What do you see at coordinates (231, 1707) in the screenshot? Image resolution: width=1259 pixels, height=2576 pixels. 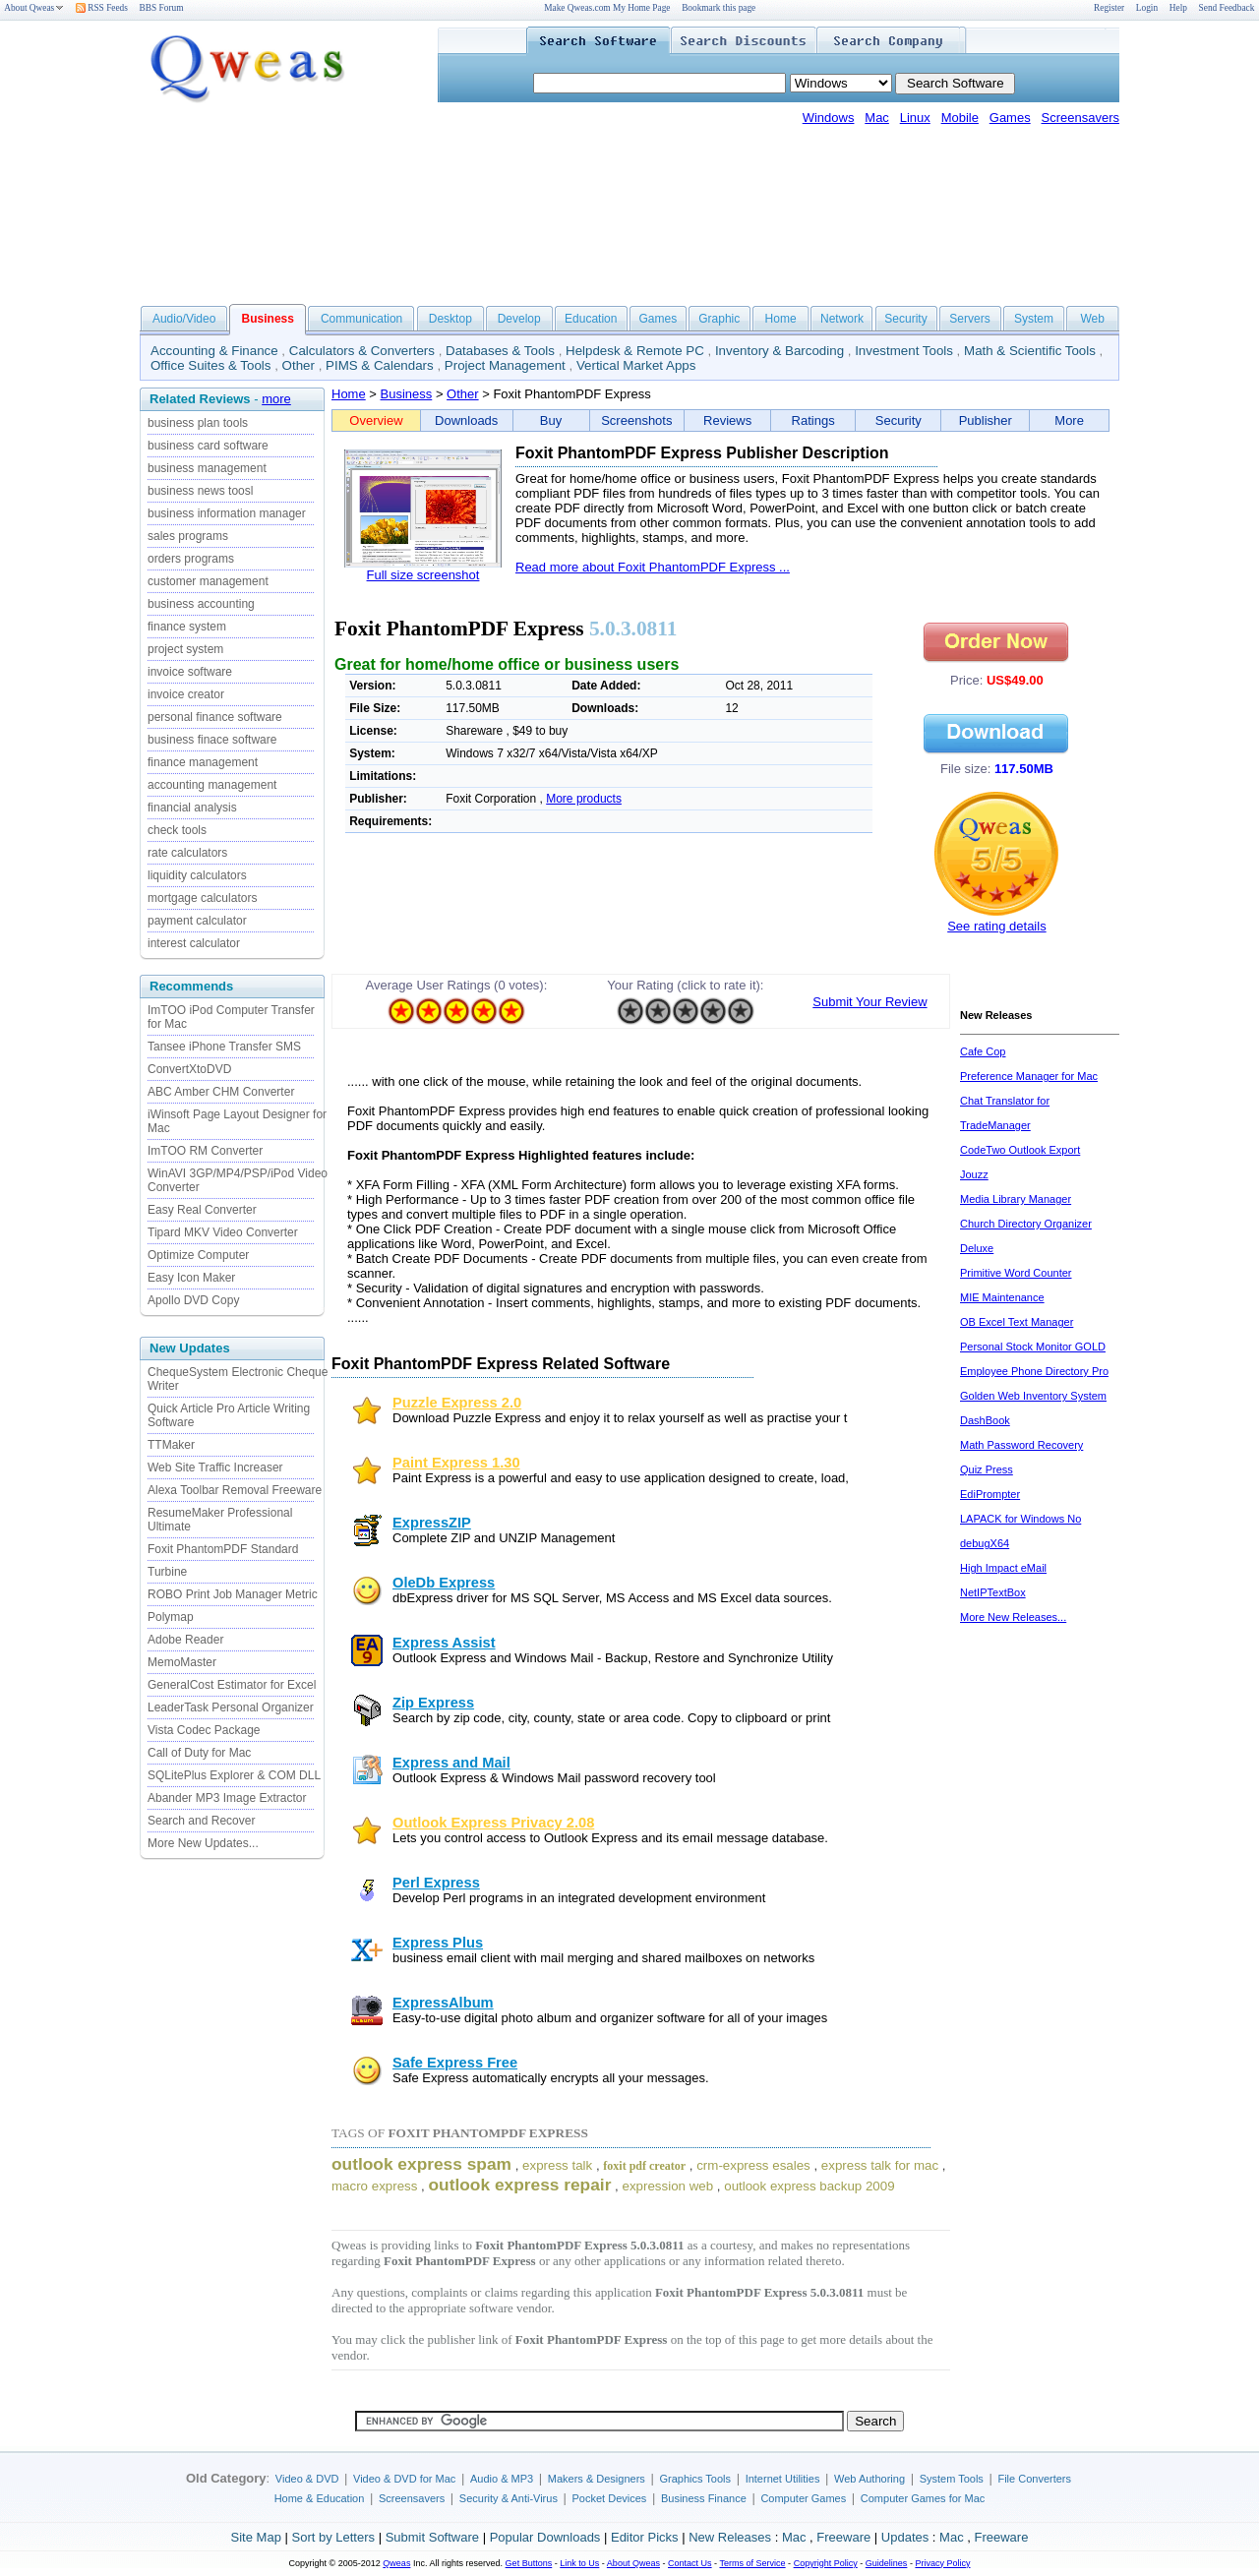 I see `LeaderTask Personal Organizer` at bounding box center [231, 1707].